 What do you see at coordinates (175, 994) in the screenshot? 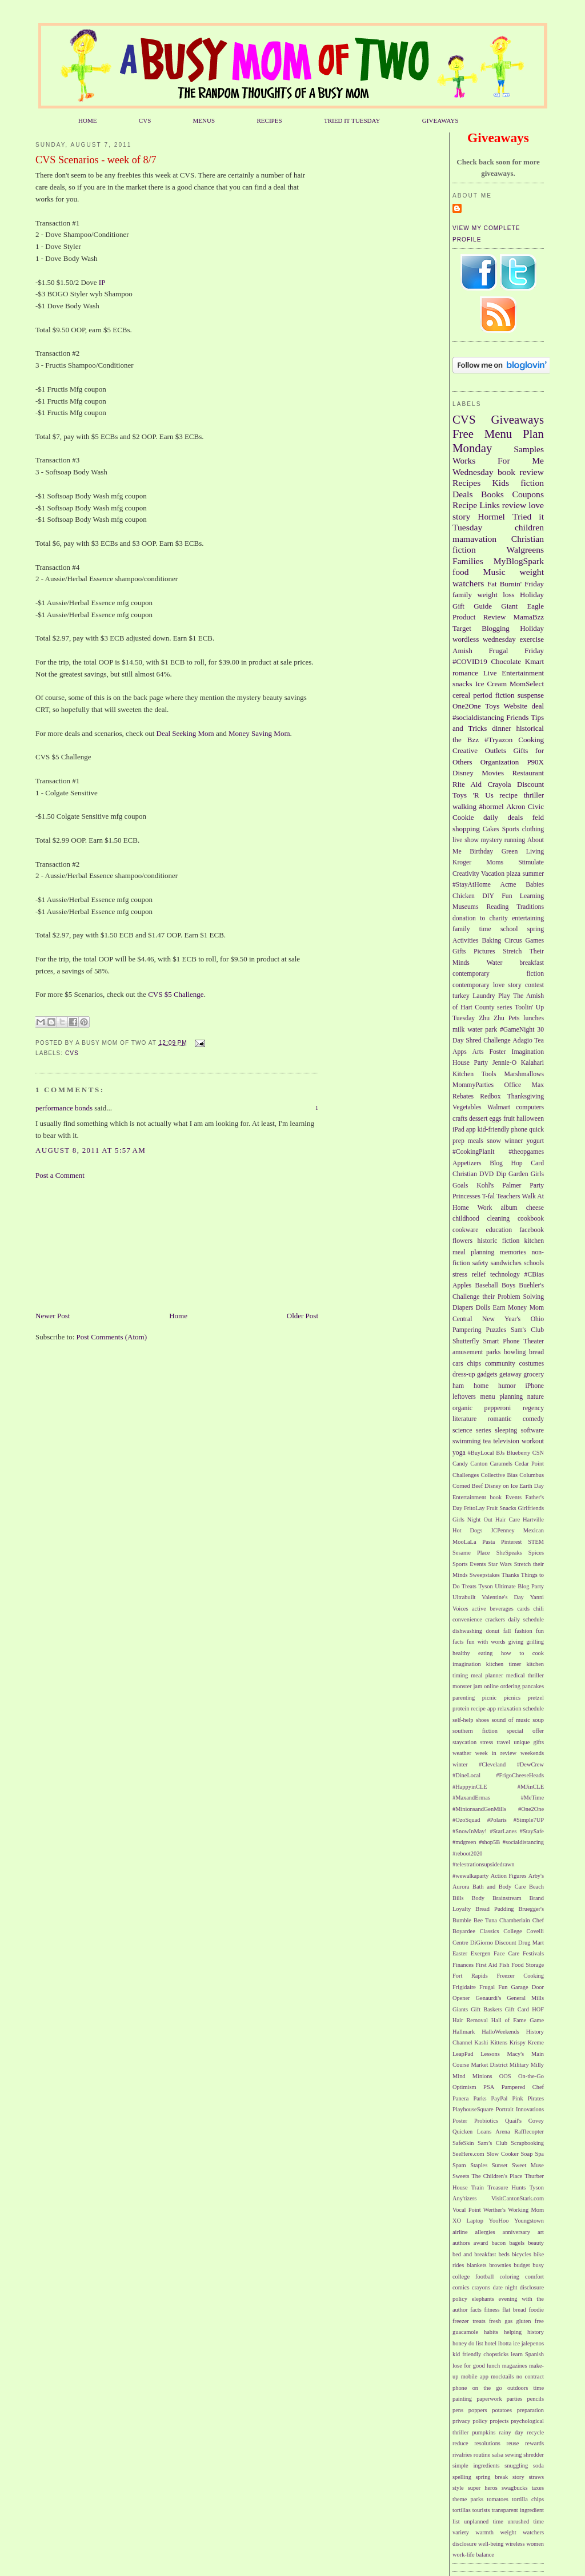
I see `CVS $5 Challenge` at bounding box center [175, 994].